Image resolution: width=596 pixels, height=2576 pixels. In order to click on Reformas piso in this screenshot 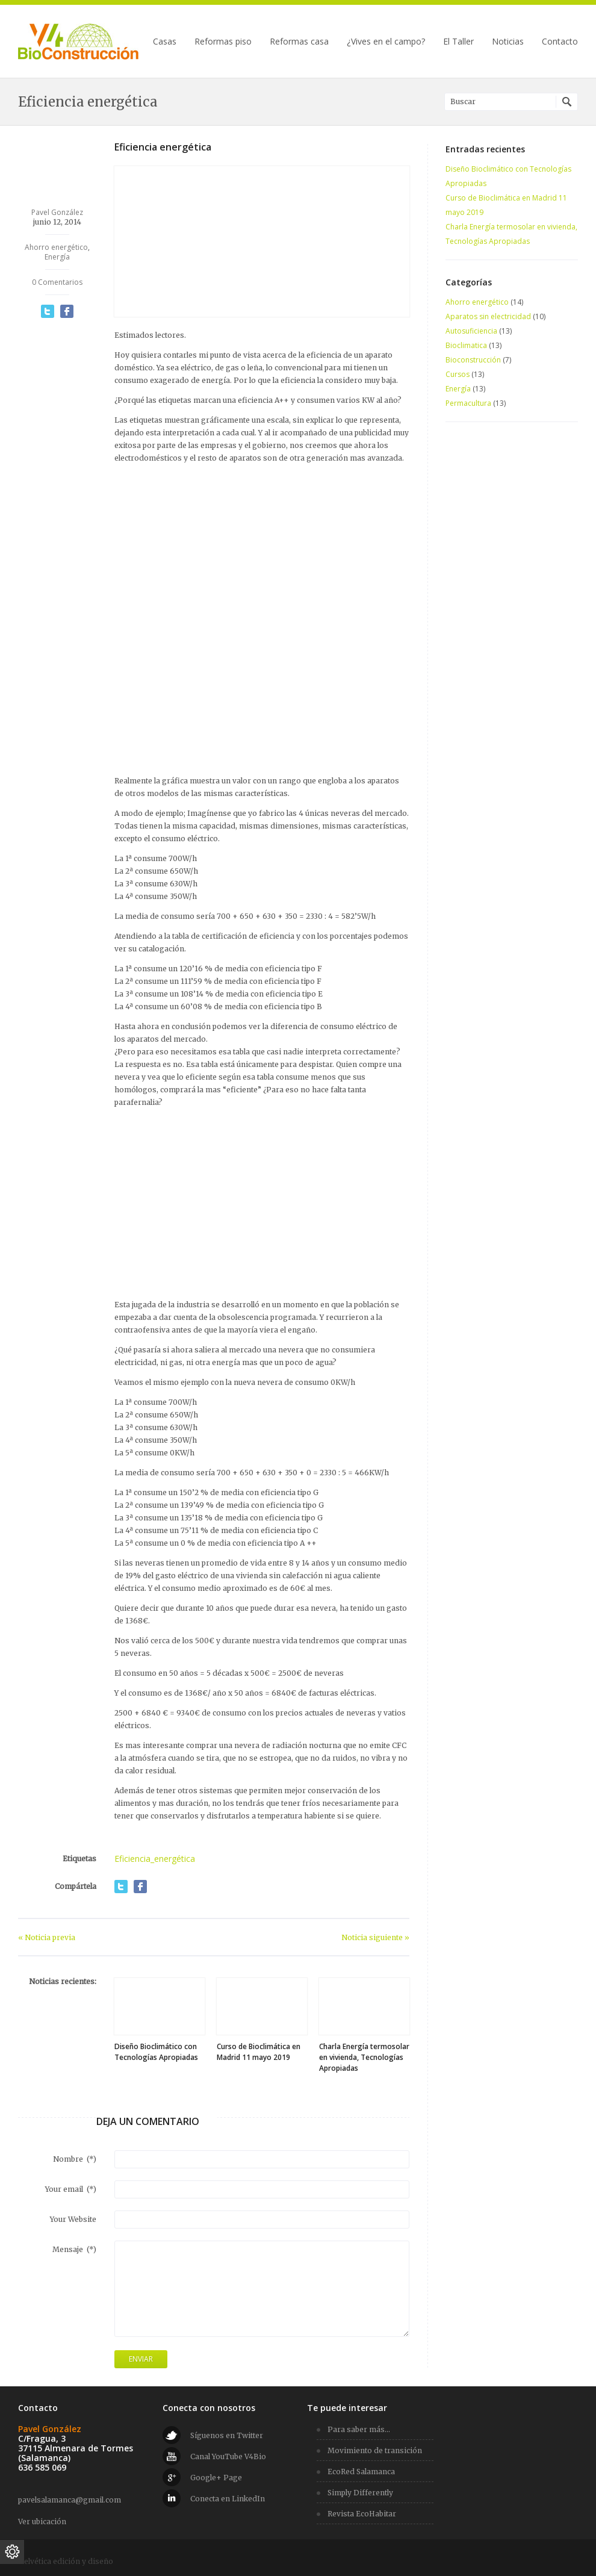, I will do `click(223, 41)`.